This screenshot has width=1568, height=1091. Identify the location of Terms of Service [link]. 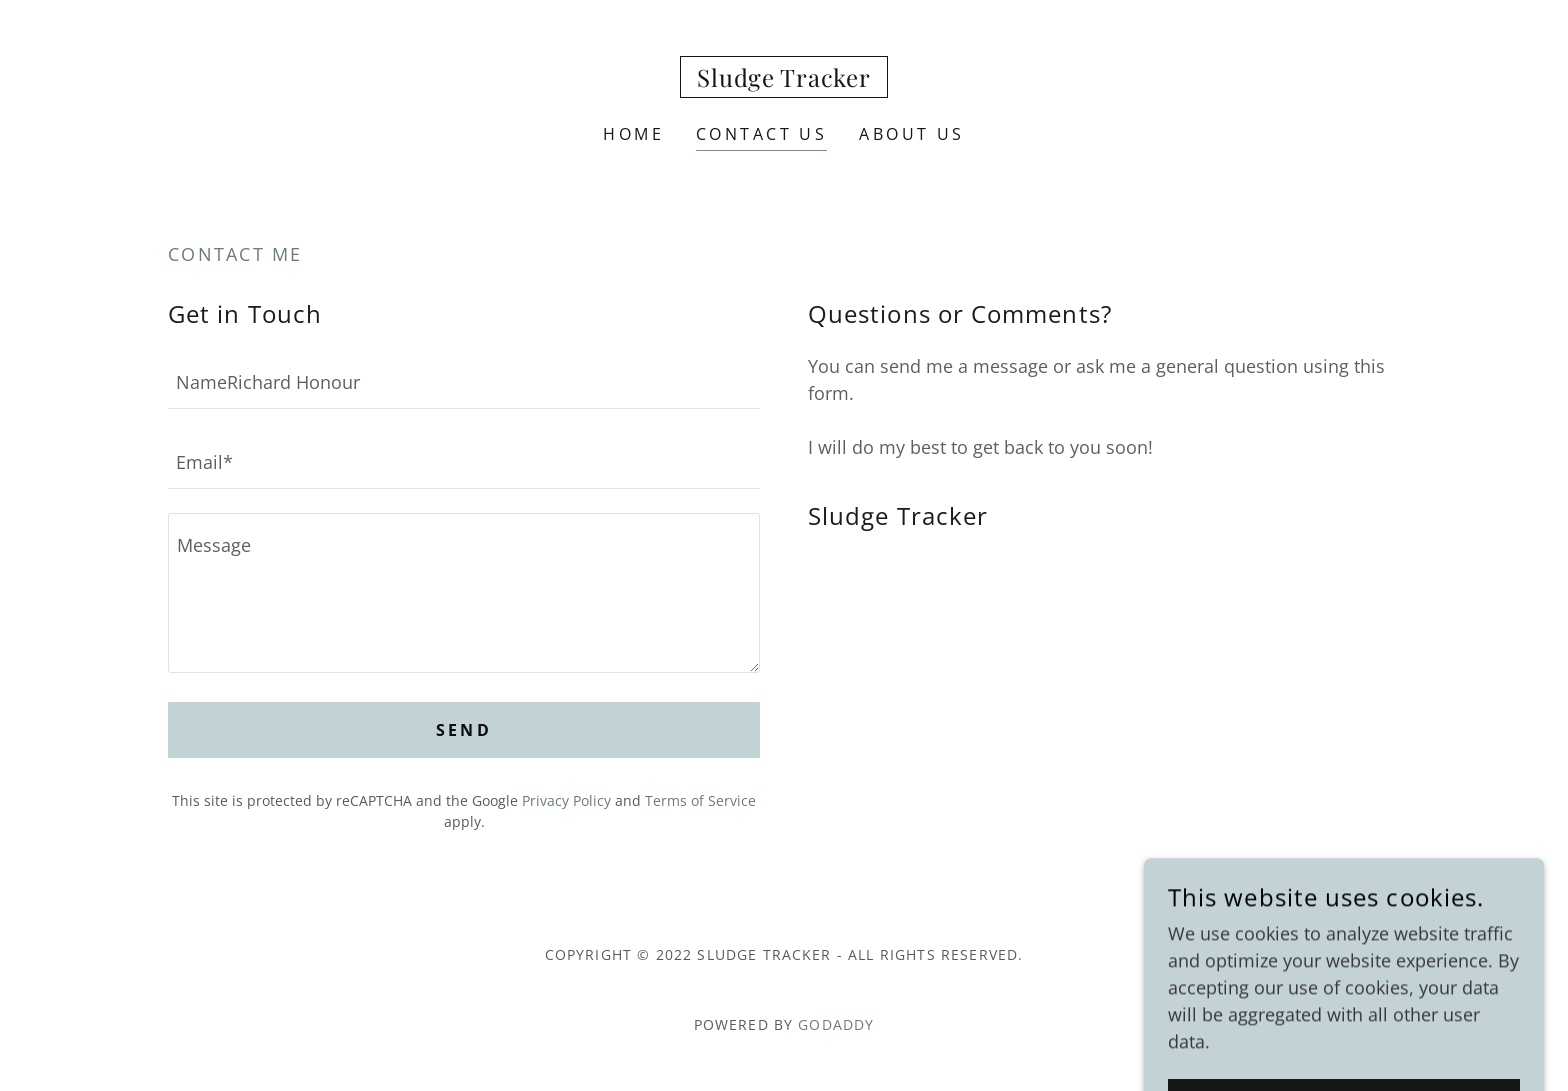
(700, 800).